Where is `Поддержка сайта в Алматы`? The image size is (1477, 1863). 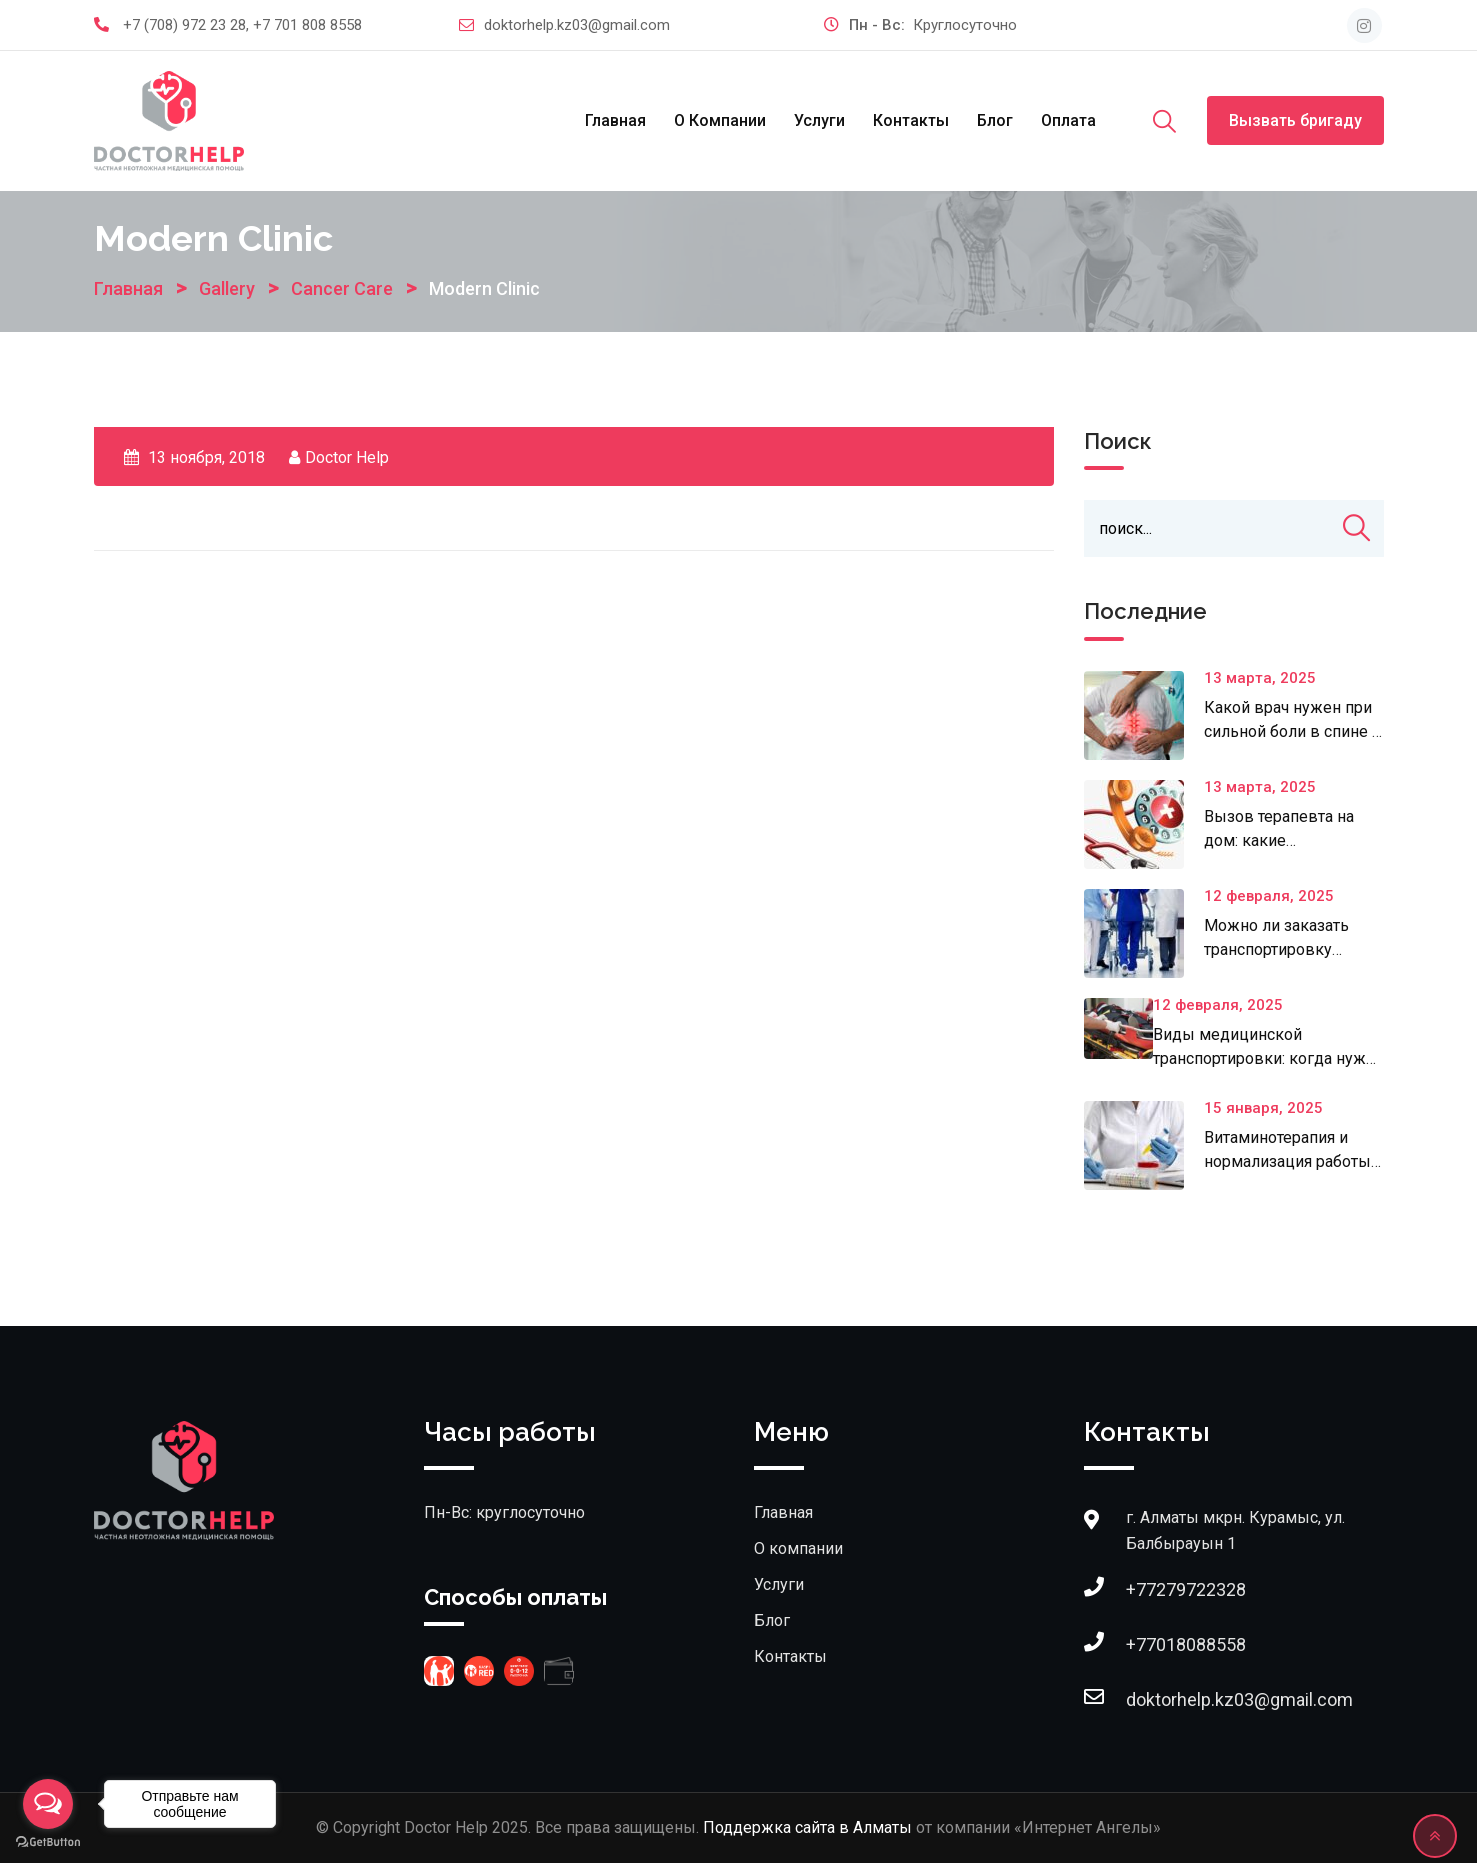 Поддержка сайта в Алматы is located at coordinates (807, 1827).